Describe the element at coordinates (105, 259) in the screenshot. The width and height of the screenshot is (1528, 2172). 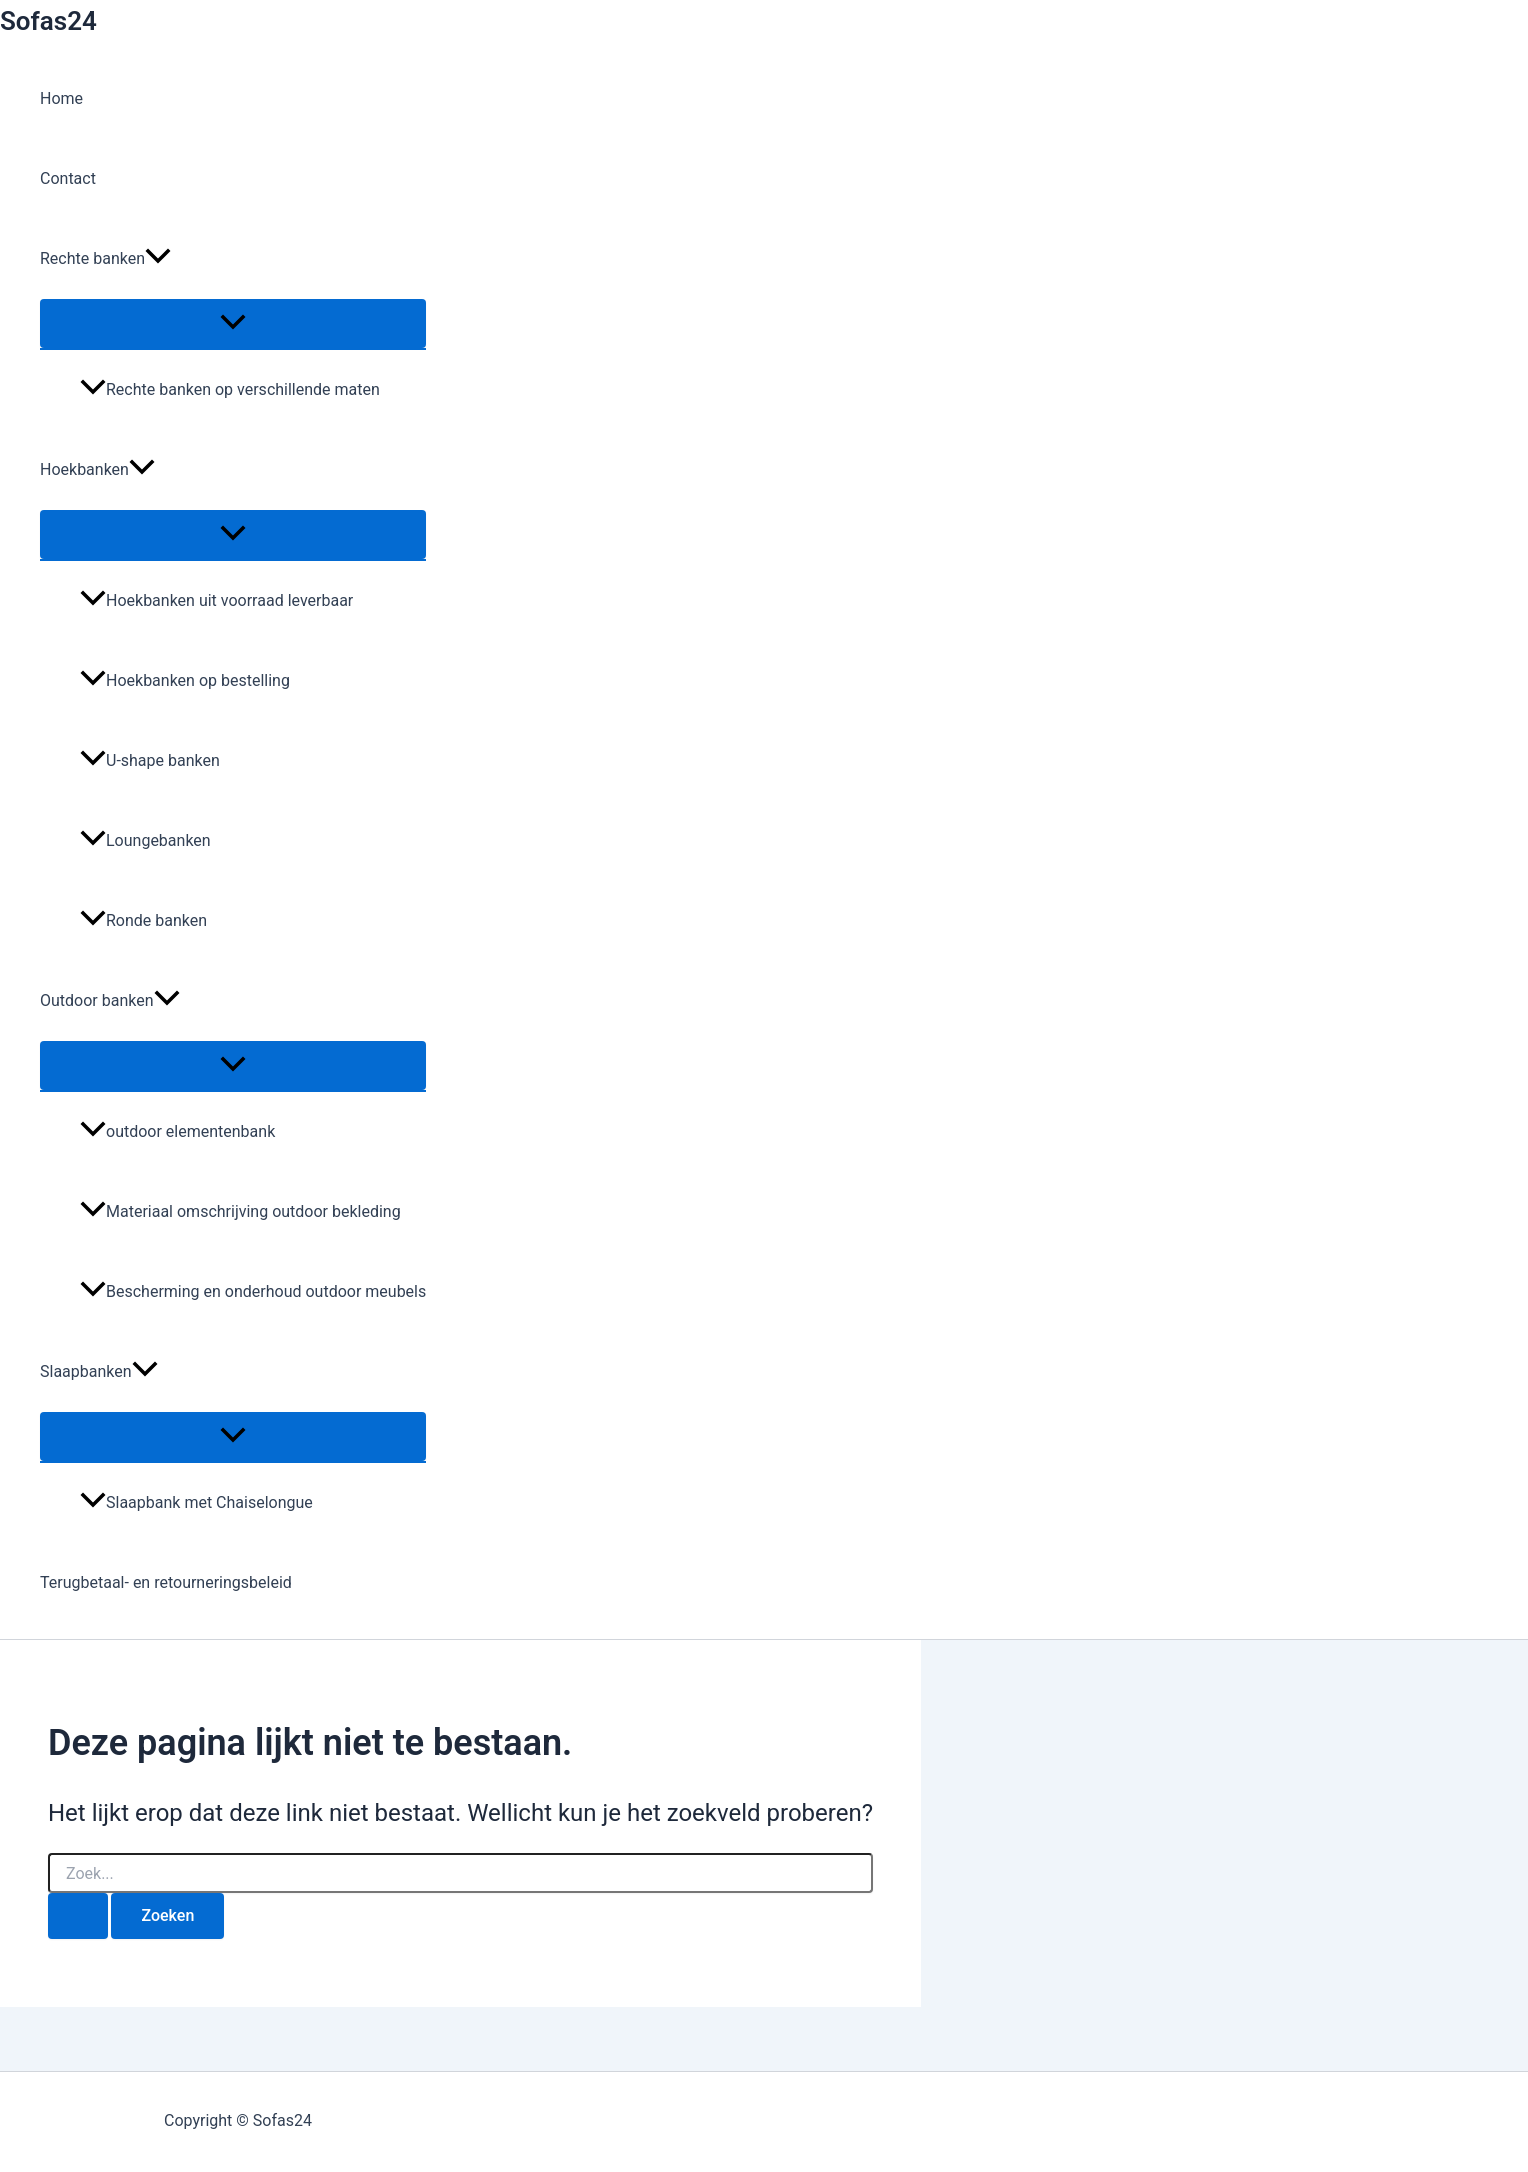
I see `Rechte banken` at that location.